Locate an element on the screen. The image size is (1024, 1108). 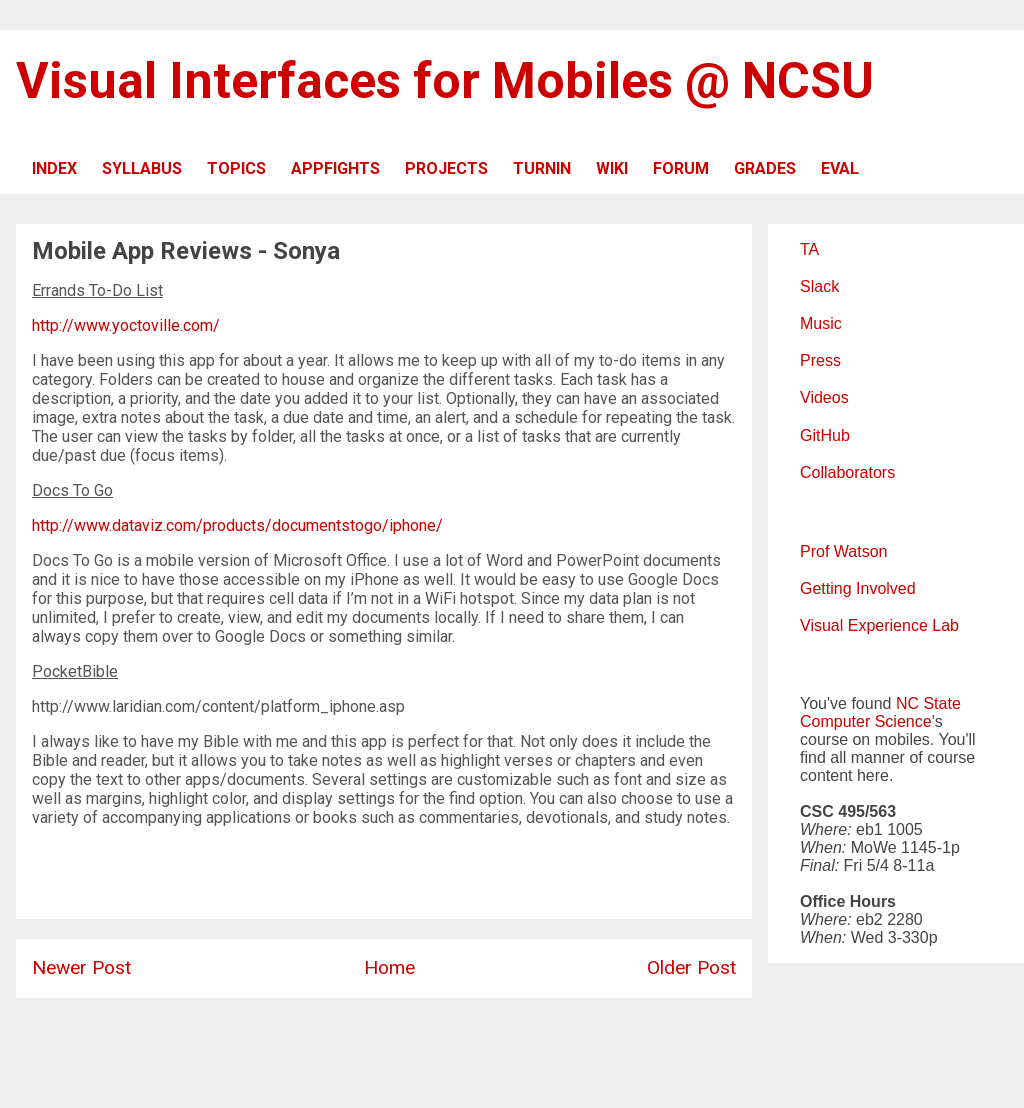
Older Post is located at coordinates (691, 967).